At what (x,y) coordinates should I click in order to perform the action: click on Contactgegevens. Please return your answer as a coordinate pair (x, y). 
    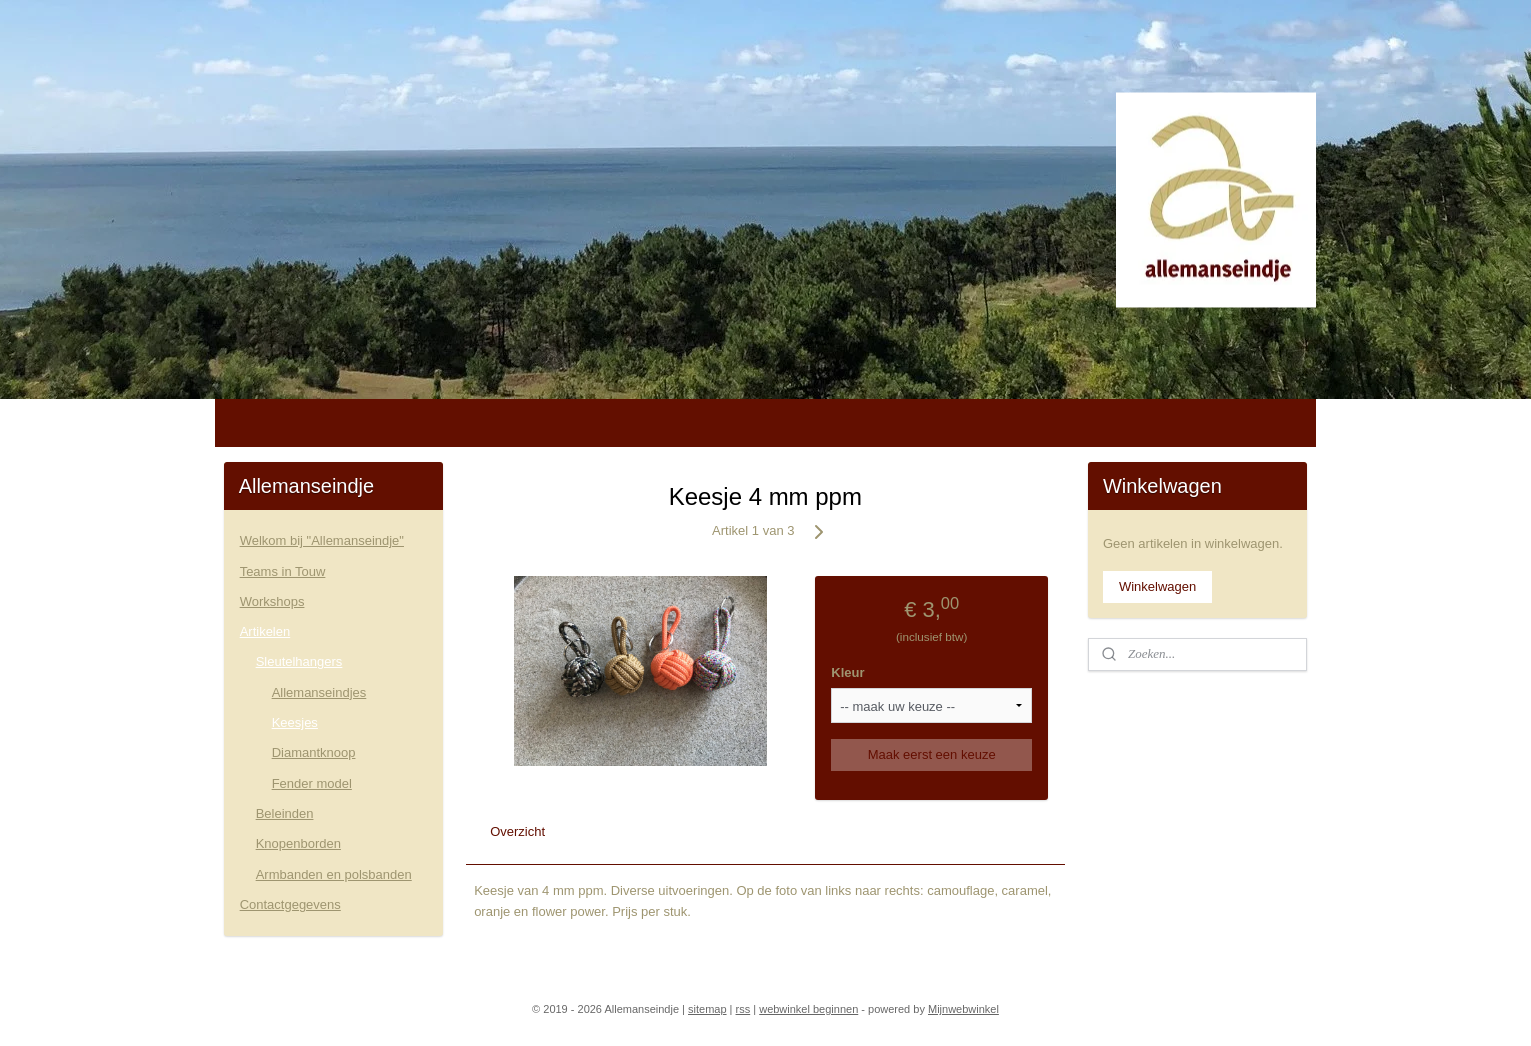
    Looking at the image, I should click on (290, 904).